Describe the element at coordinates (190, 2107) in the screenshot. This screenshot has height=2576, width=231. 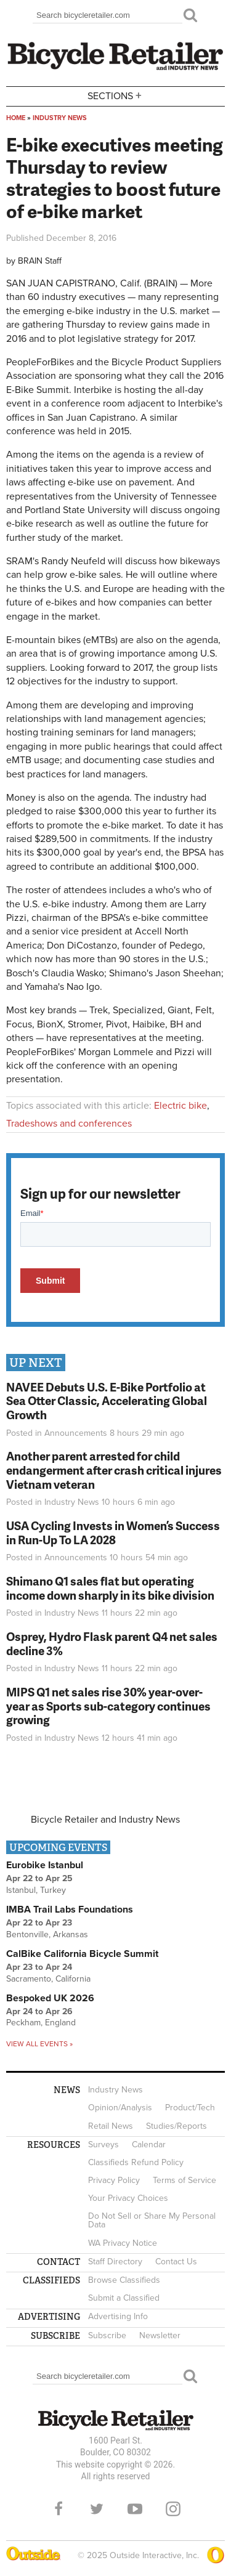
I see `Product/Tech` at that location.